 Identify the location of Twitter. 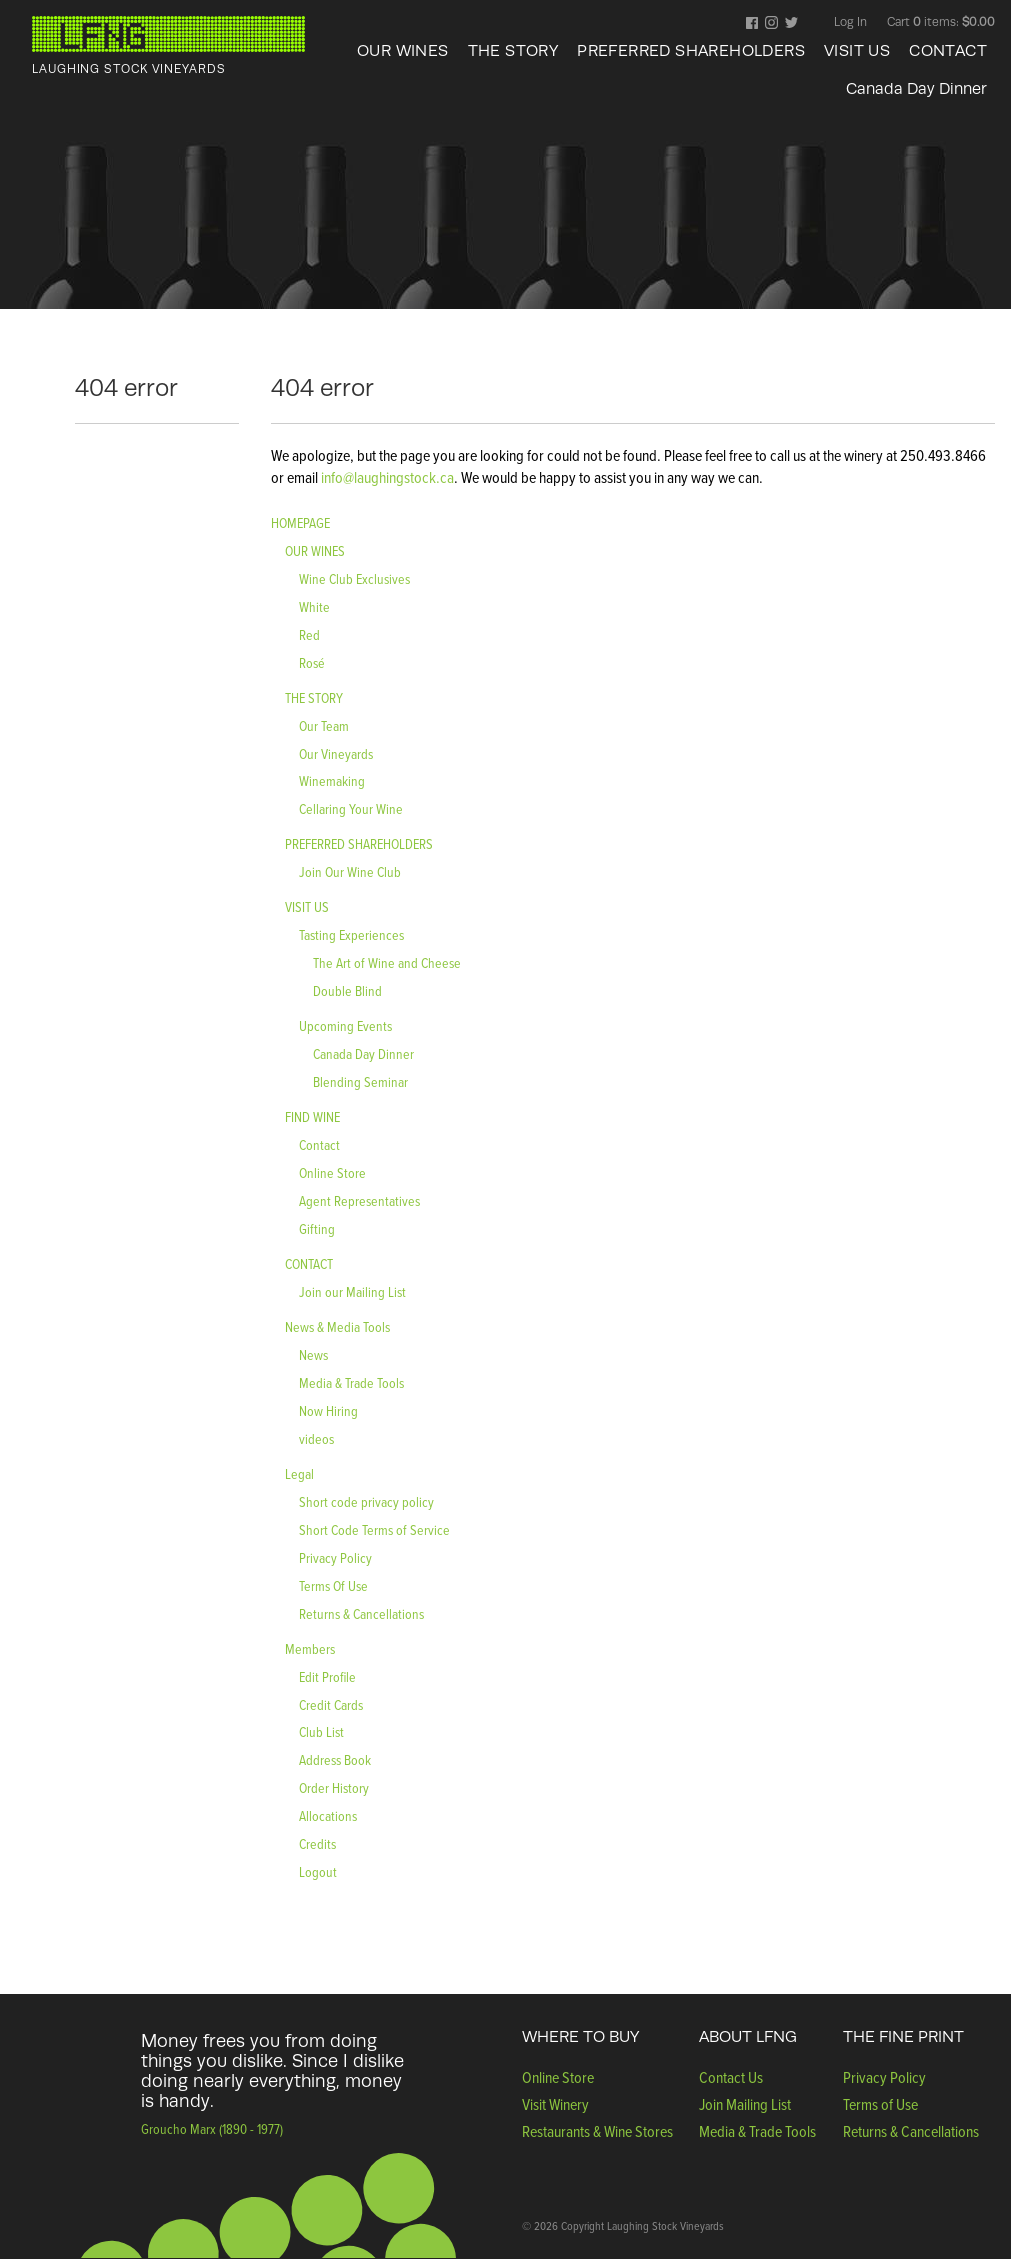
(791, 24).